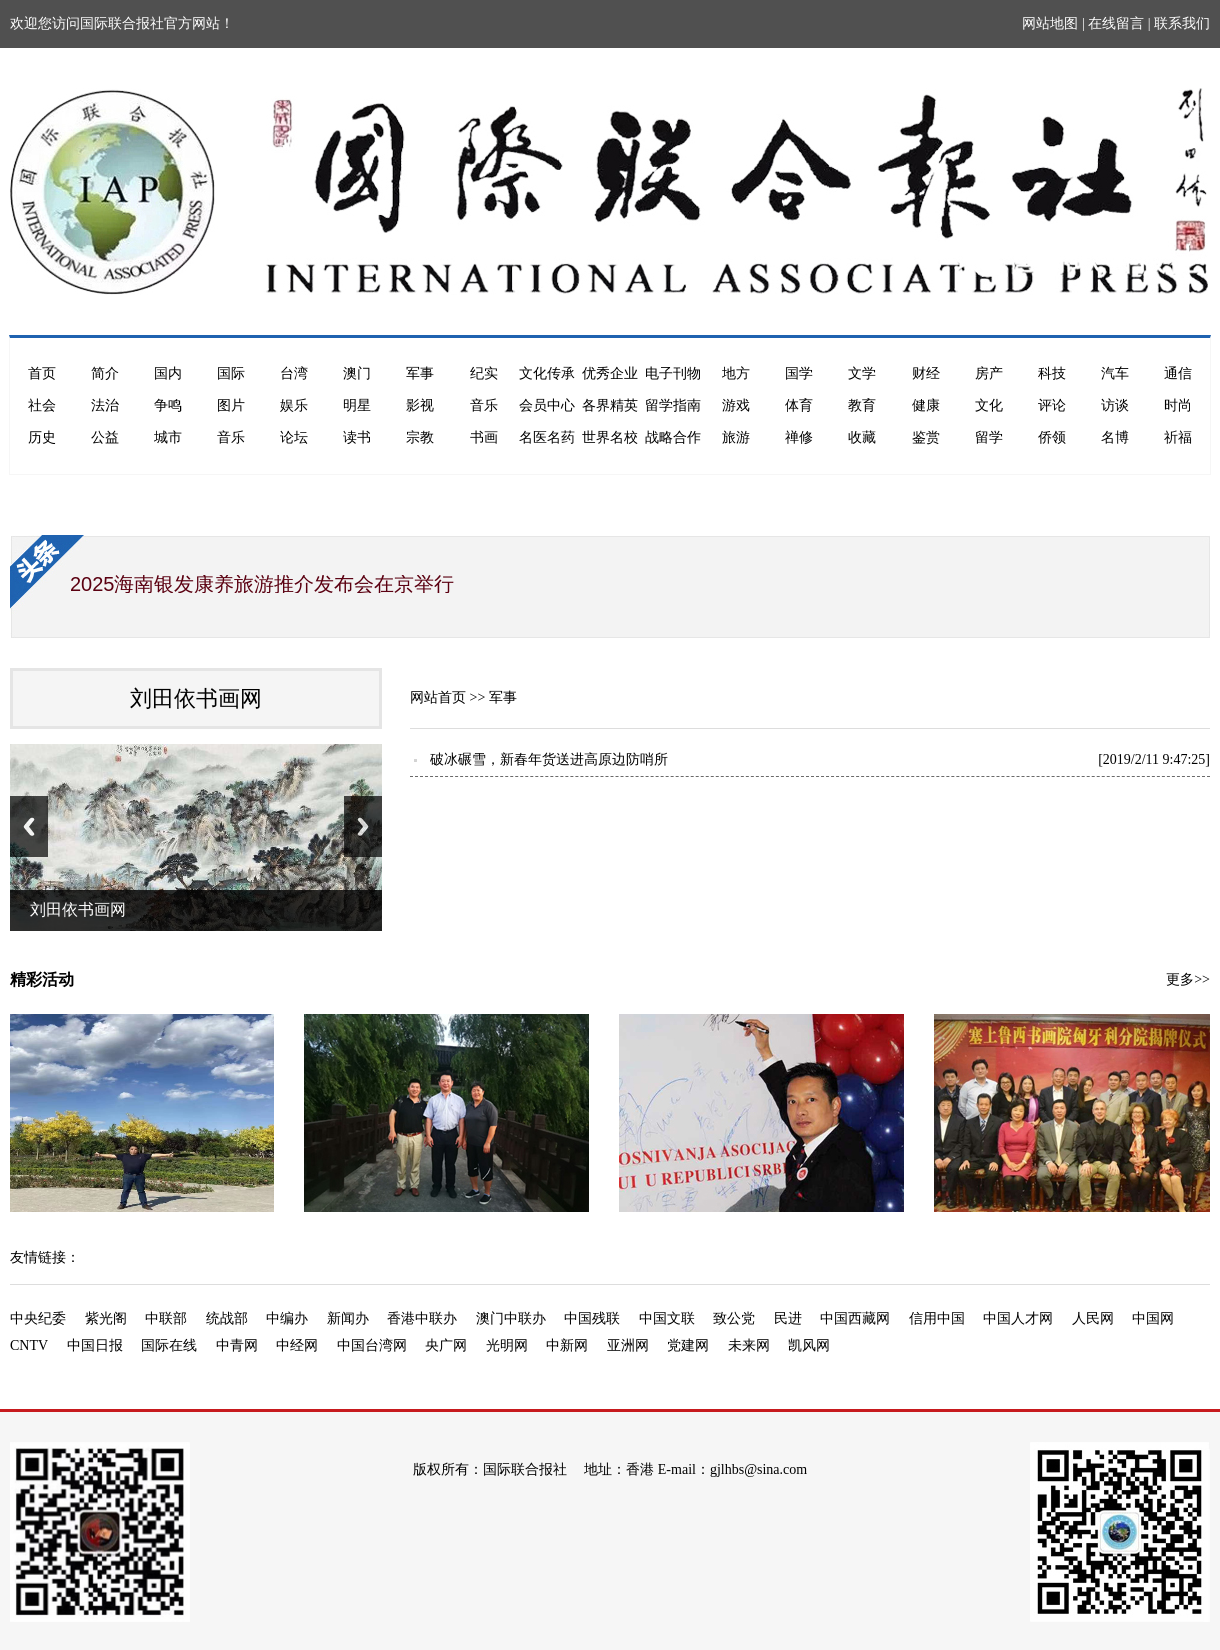 This screenshot has width=1220, height=1650. What do you see at coordinates (1050, 23) in the screenshot?
I see `网站地图` at bounding box center [1050, 23].